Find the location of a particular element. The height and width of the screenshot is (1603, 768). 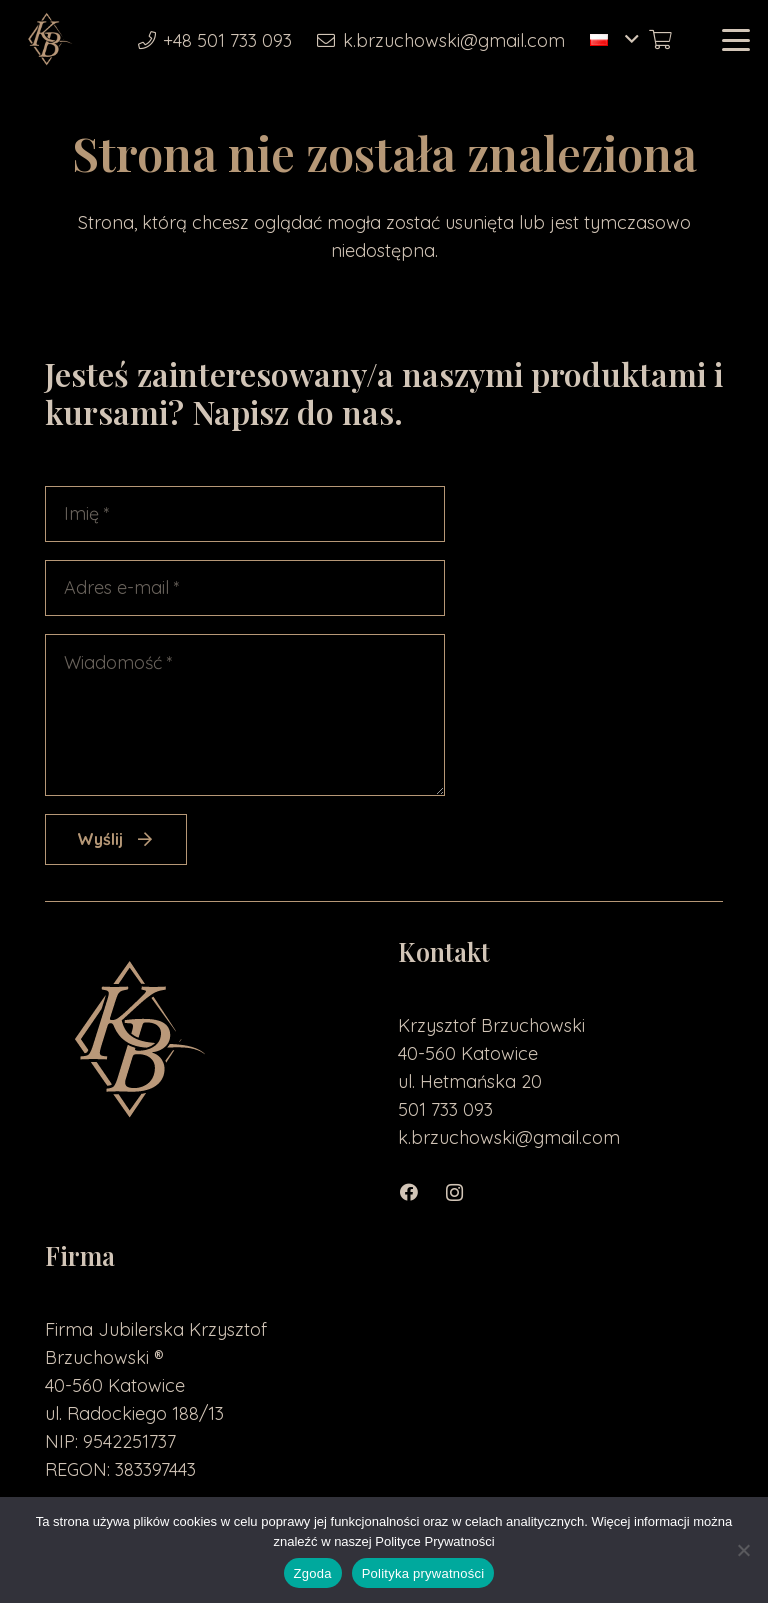

Zgoda is located at coordinates (313, 1573).